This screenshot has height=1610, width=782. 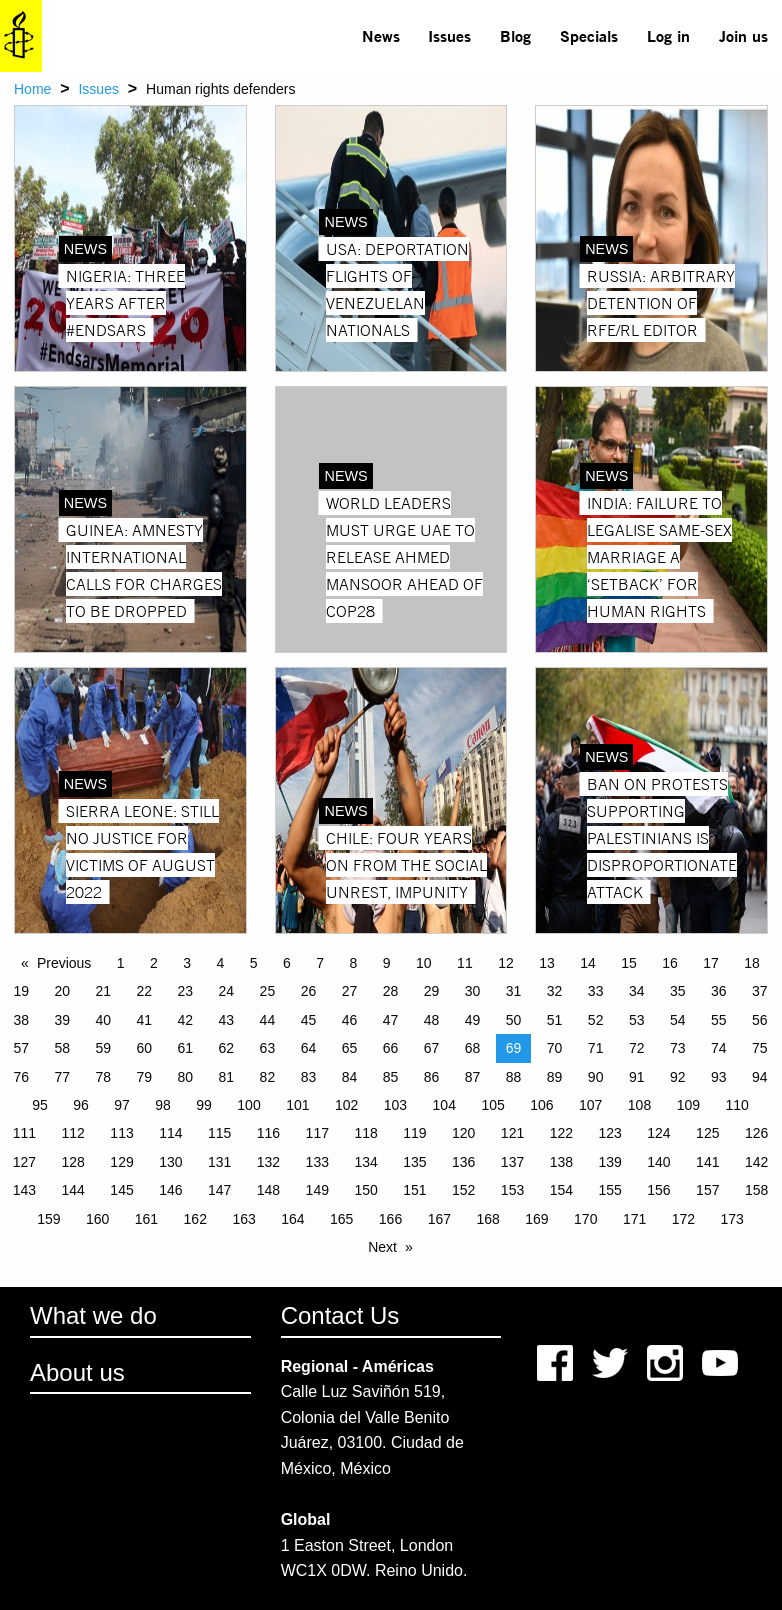 I want to click on 133 [Page 133], so click(x=317, y=1162).